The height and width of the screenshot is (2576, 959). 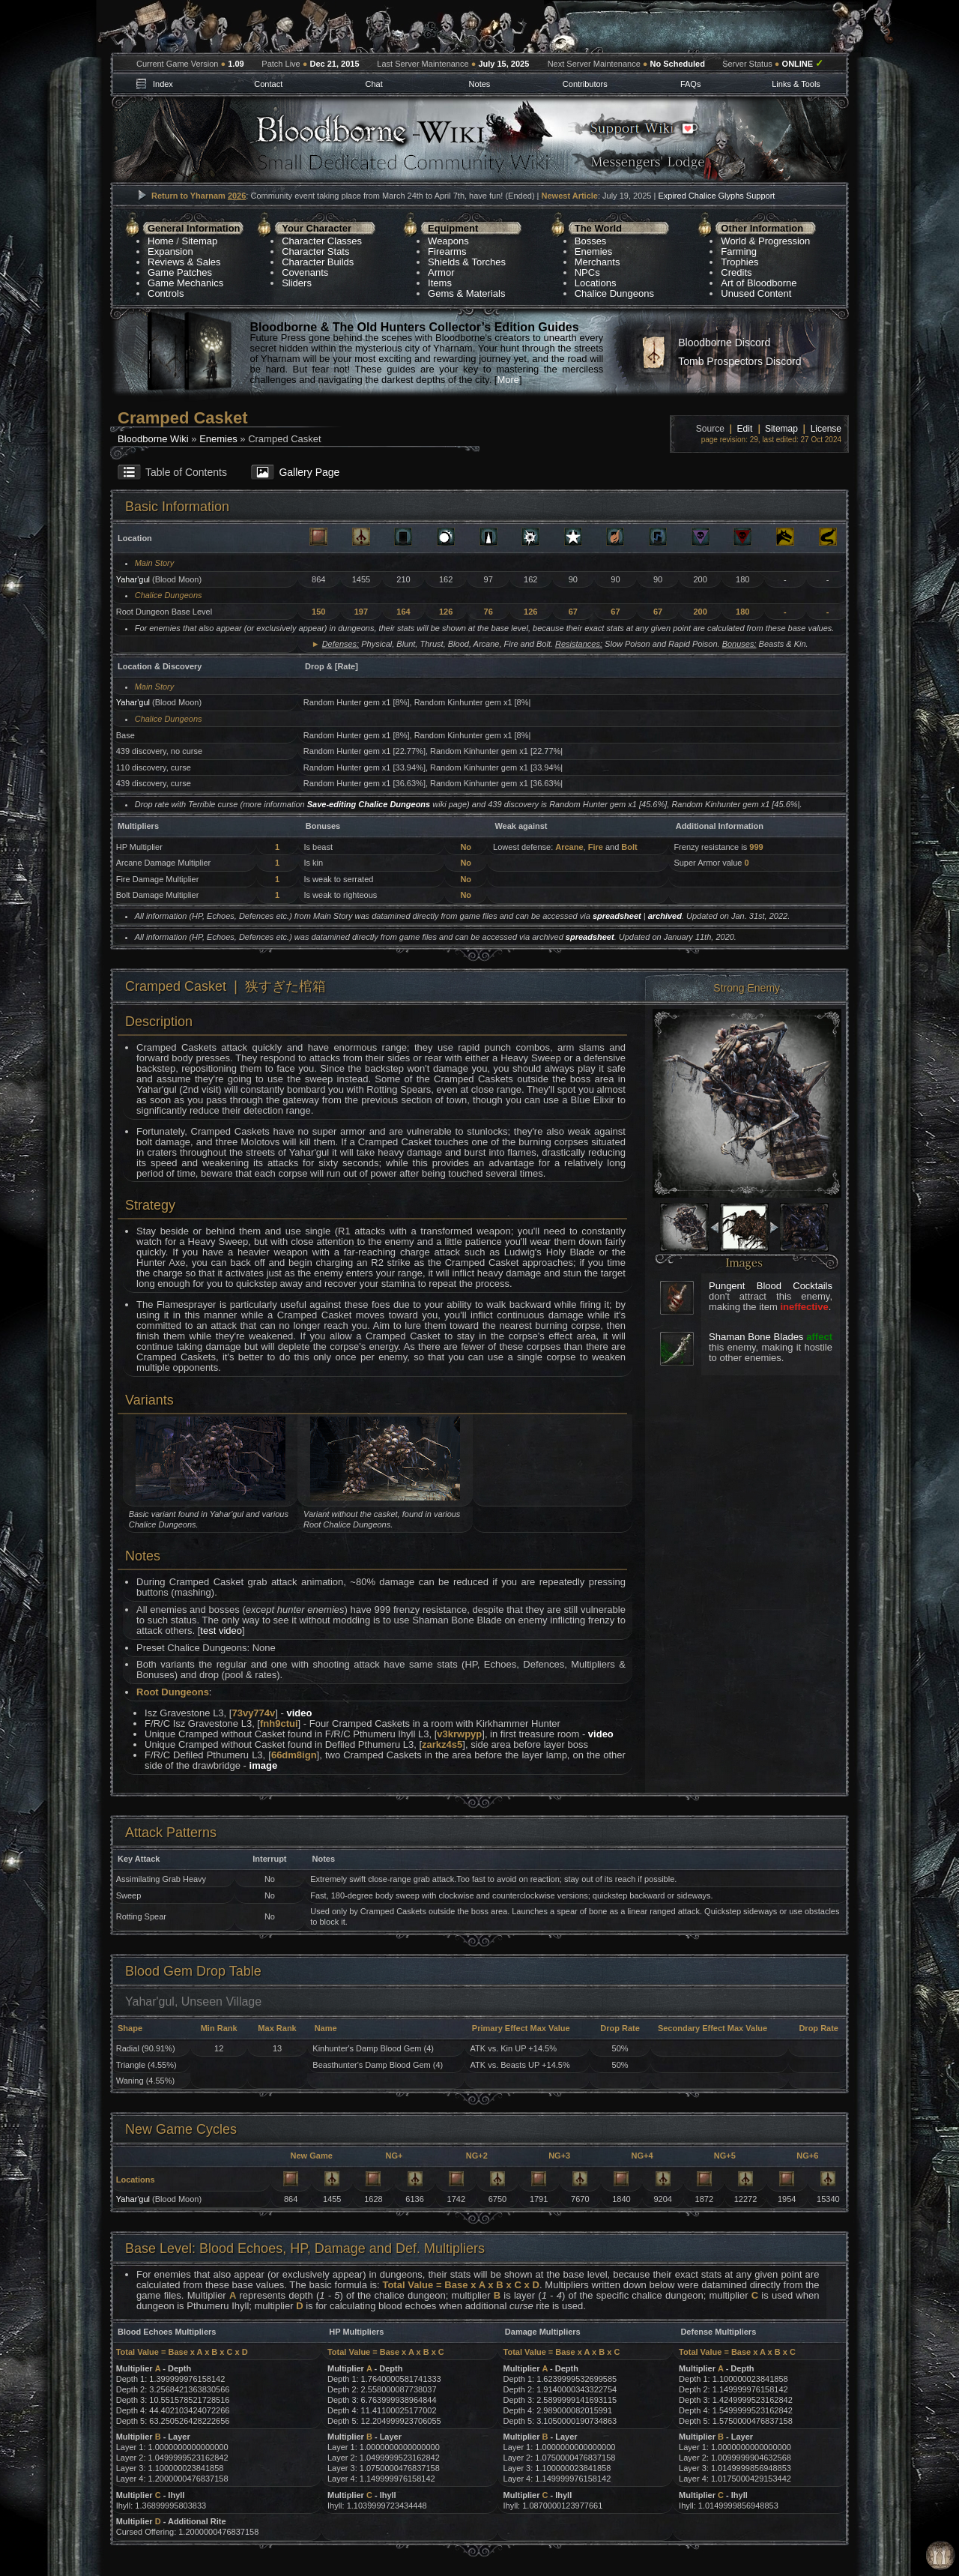 I want to click on Unused Content, so click(x=756, y=293).